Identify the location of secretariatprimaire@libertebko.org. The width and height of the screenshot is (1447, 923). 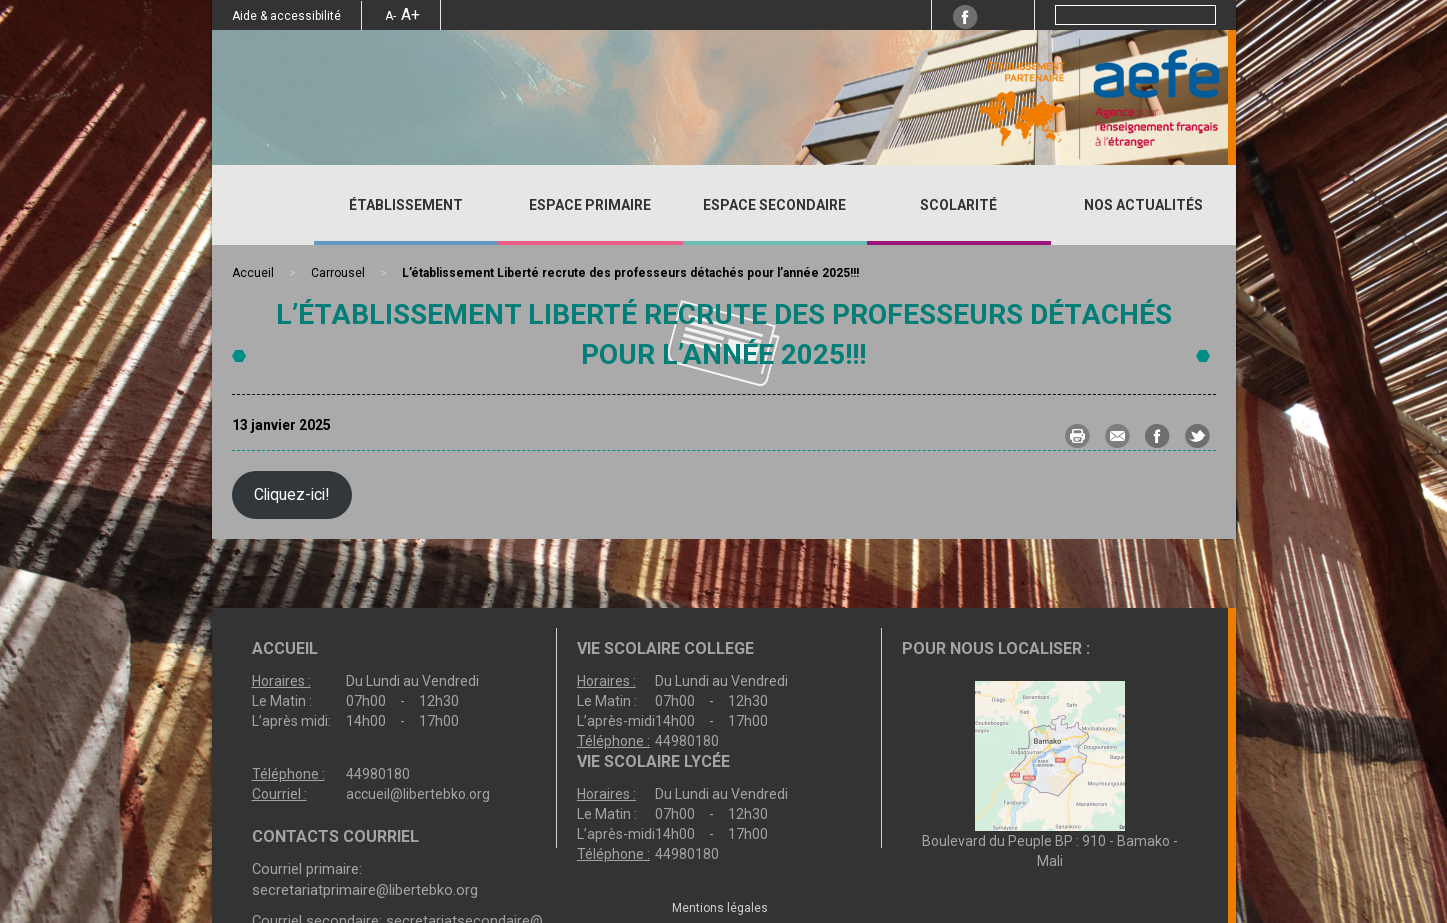
(365, 890).